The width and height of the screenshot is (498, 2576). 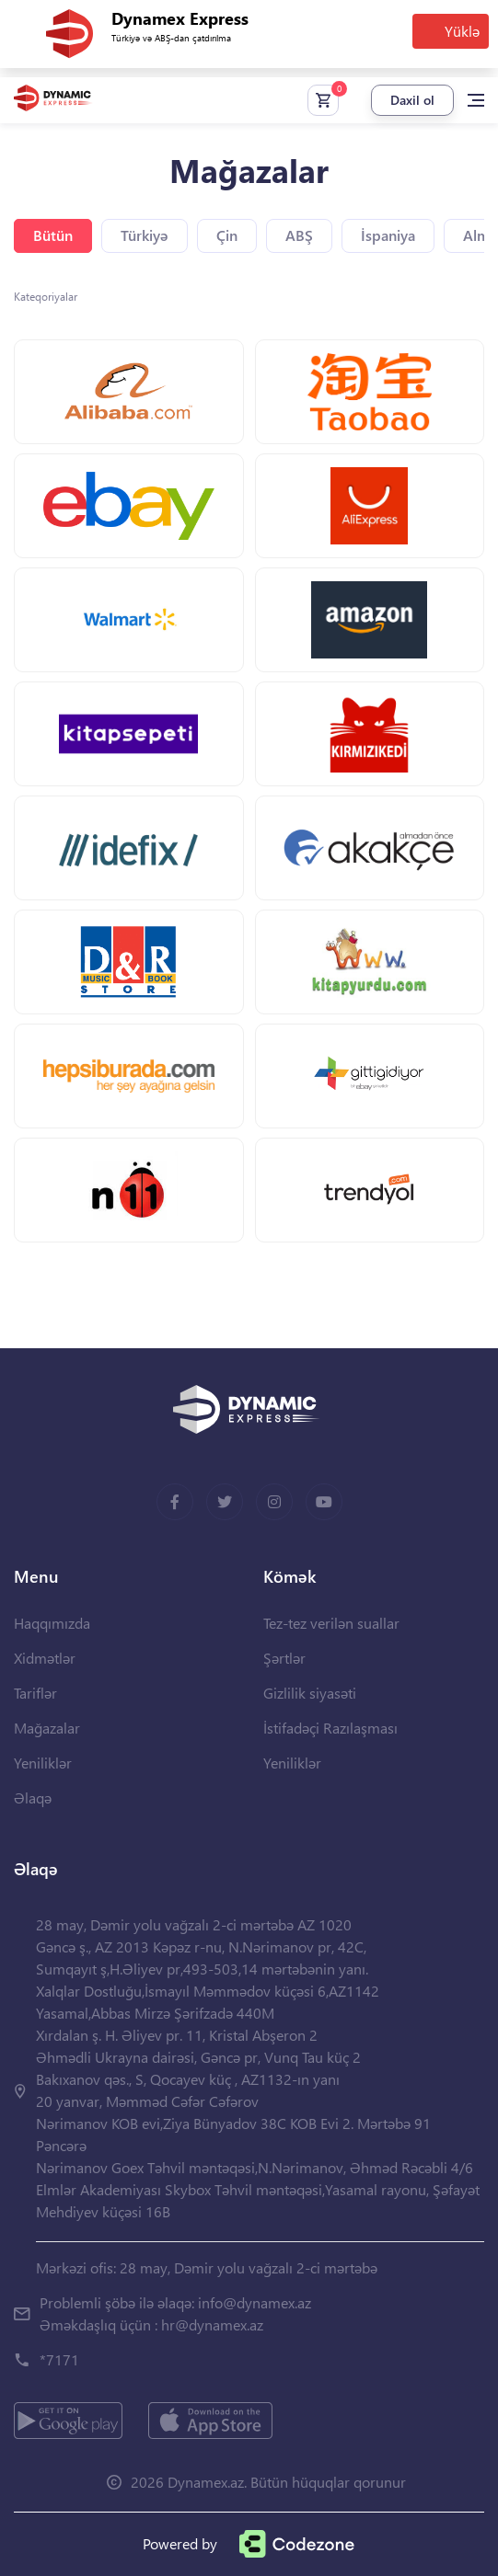 What do you see at coordinates (330, 1727) in the screenshot?
I see `İstifadəçi Razılaşması` at bounding box center [330, 1727].